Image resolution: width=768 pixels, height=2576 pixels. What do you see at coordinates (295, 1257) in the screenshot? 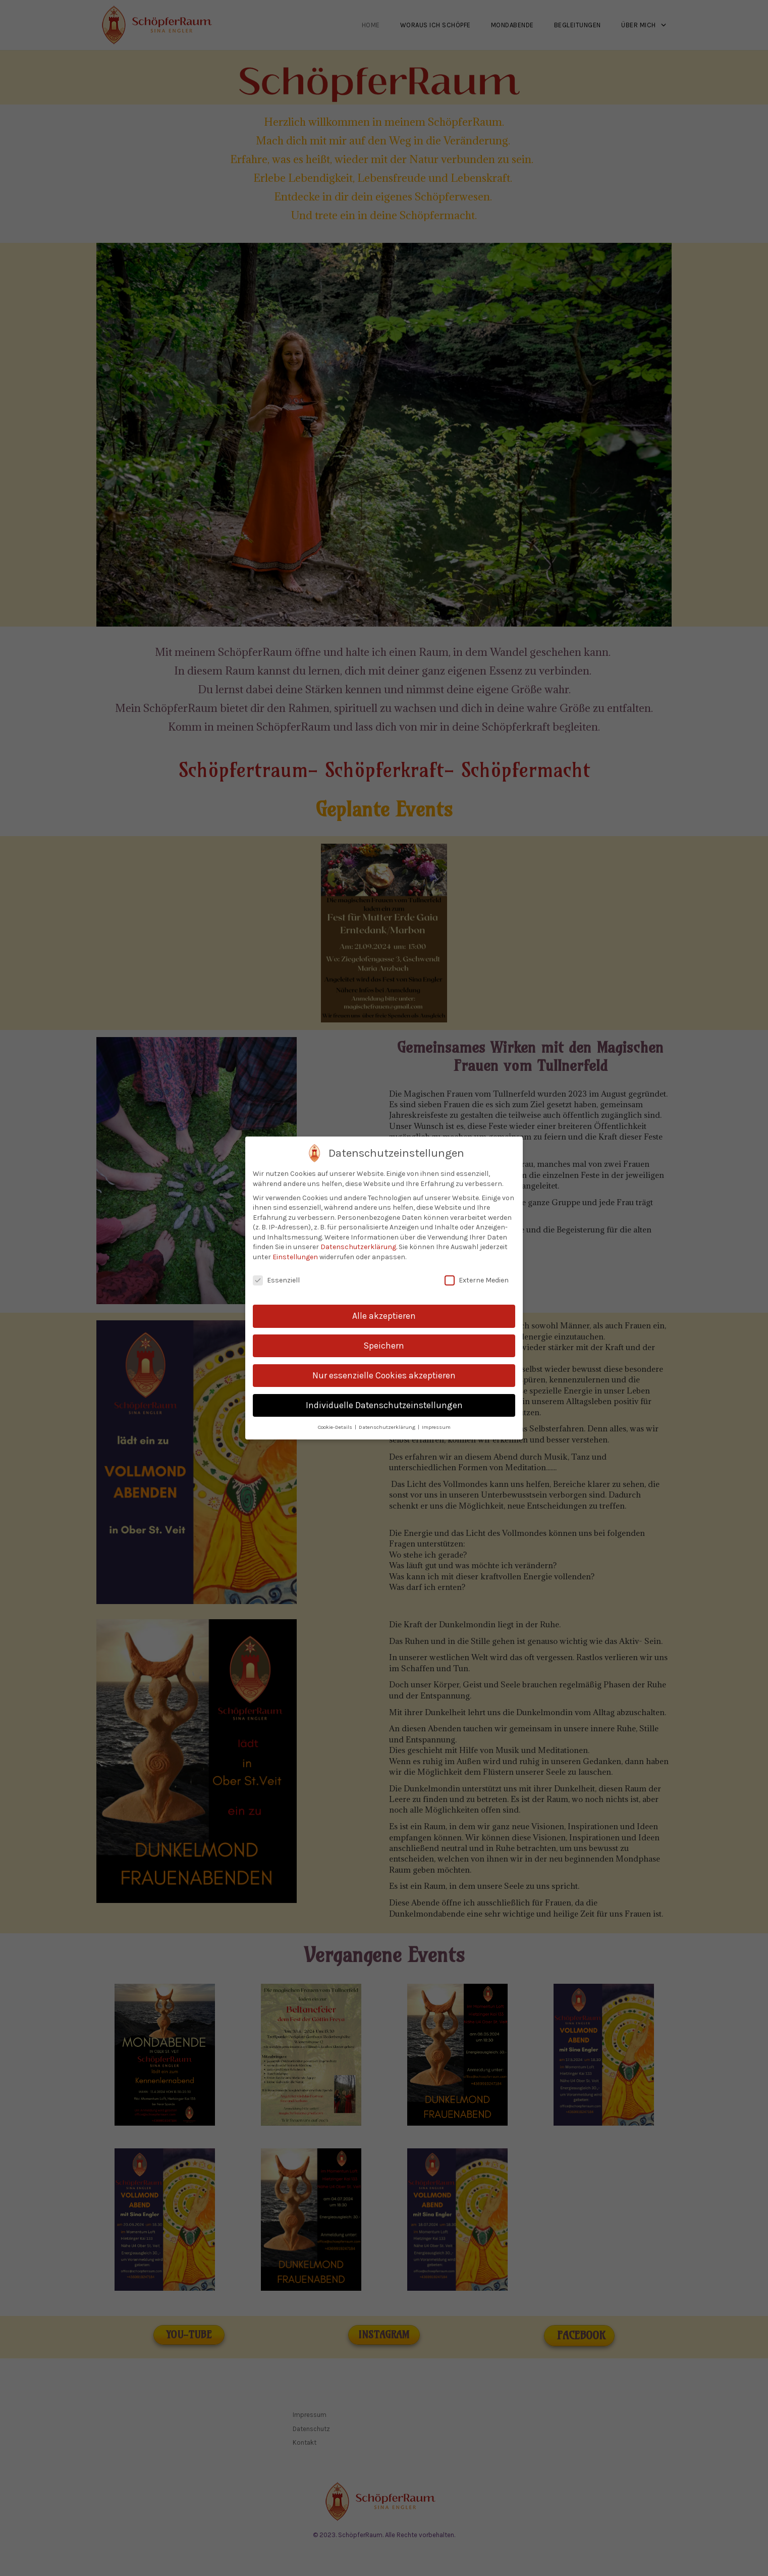
I see `Einstellungen` at bounding box center [295, 1257].